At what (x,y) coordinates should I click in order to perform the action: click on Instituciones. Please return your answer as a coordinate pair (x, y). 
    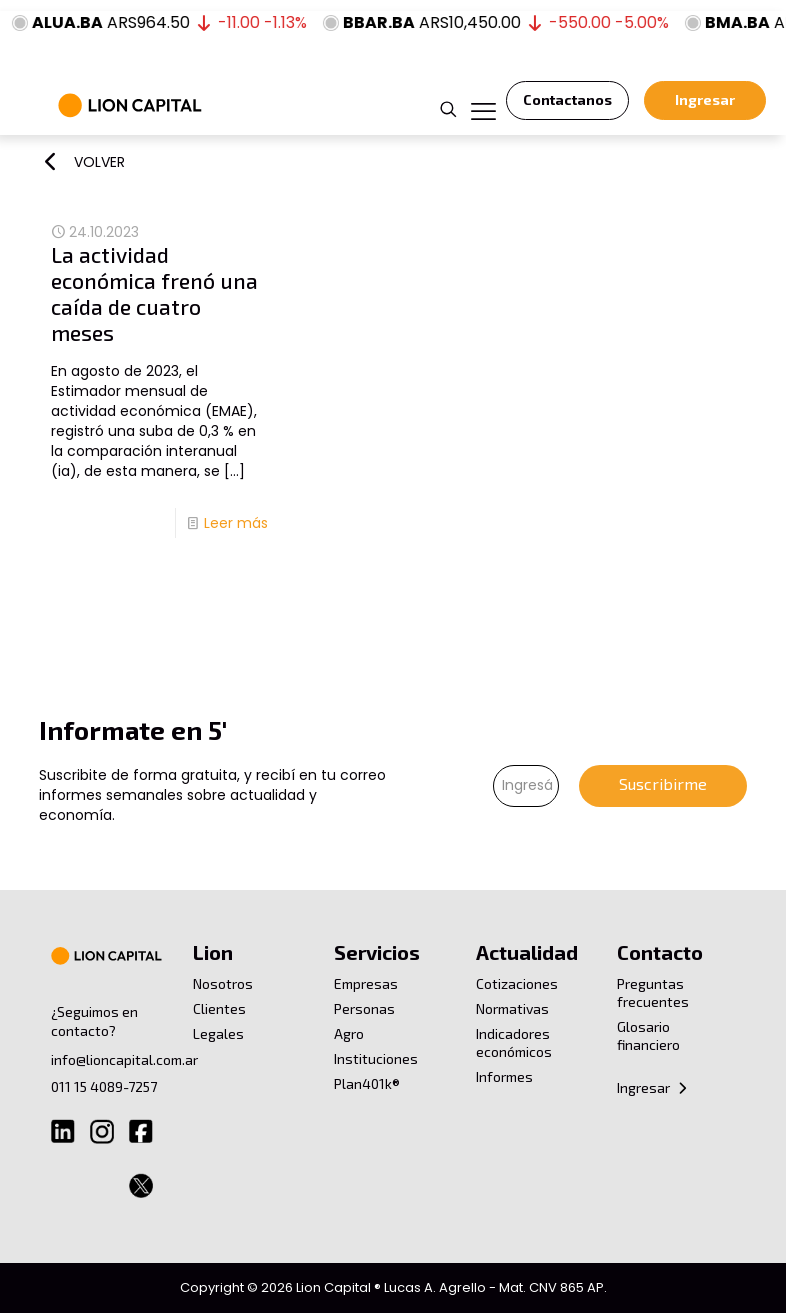
    Looking at the image, I should click on (376, 1058).